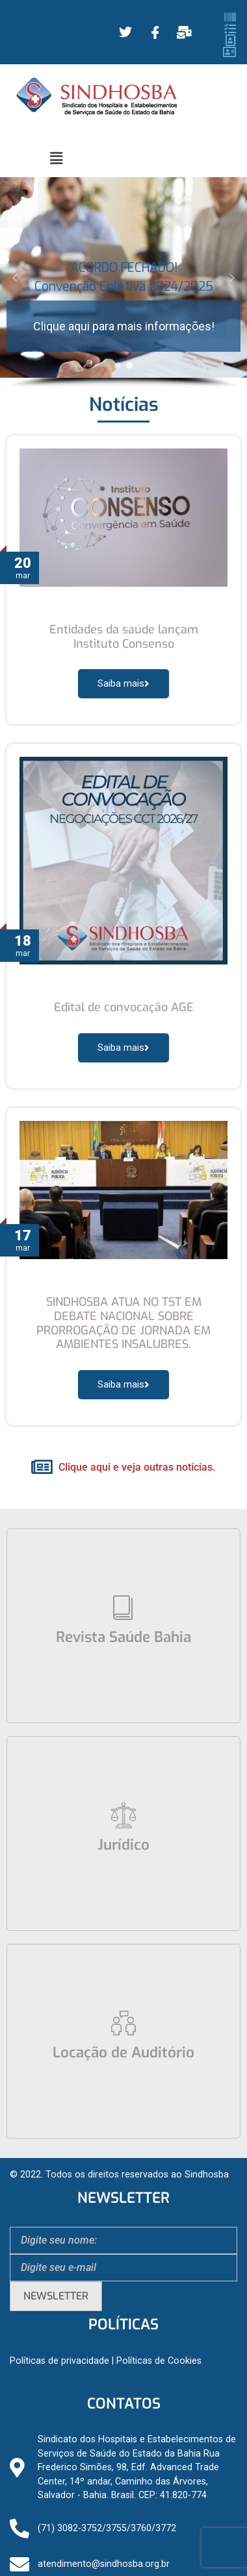 The width and height of the screenshot is (247, 2576). What do you see at coordinates (124, 1007) in the screenshot?
I see `Edital de convocação AGE` at bounding box center [124, 1007].